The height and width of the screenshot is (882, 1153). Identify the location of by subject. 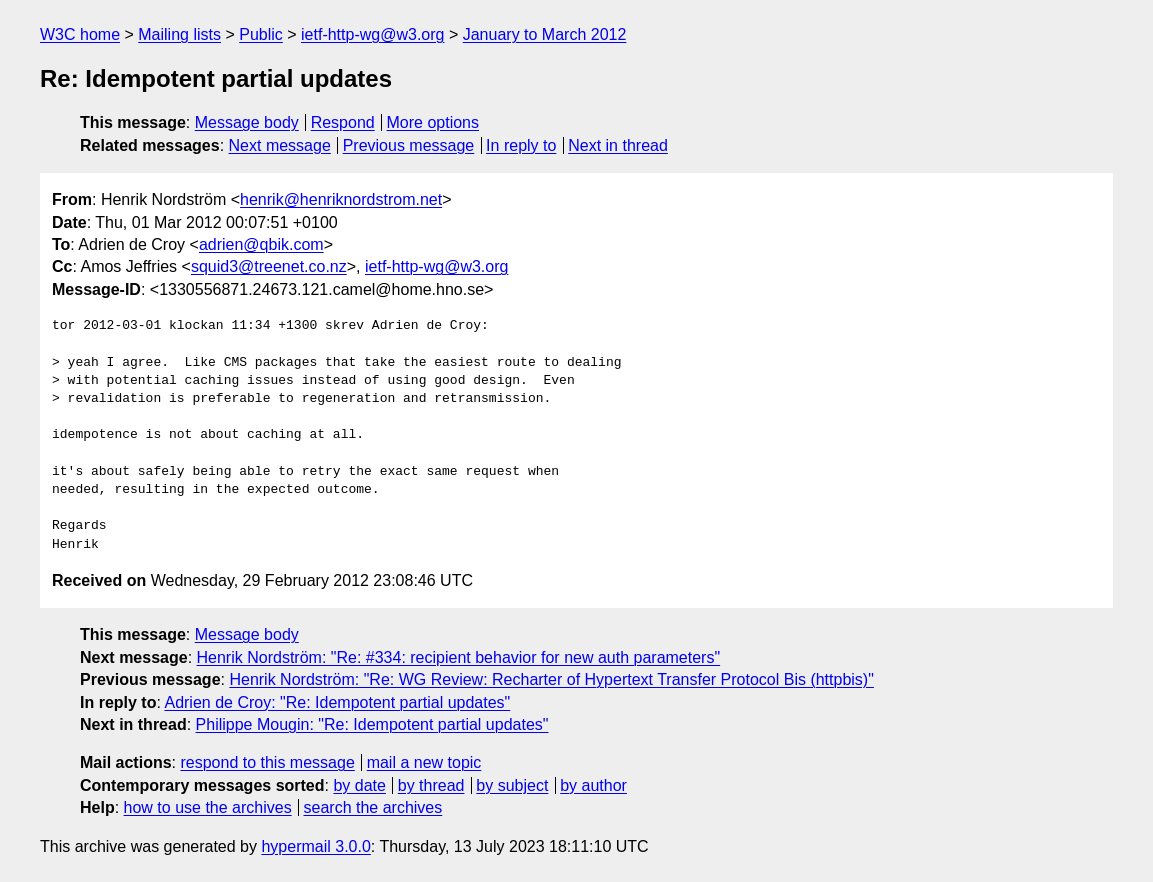
(512, 785).